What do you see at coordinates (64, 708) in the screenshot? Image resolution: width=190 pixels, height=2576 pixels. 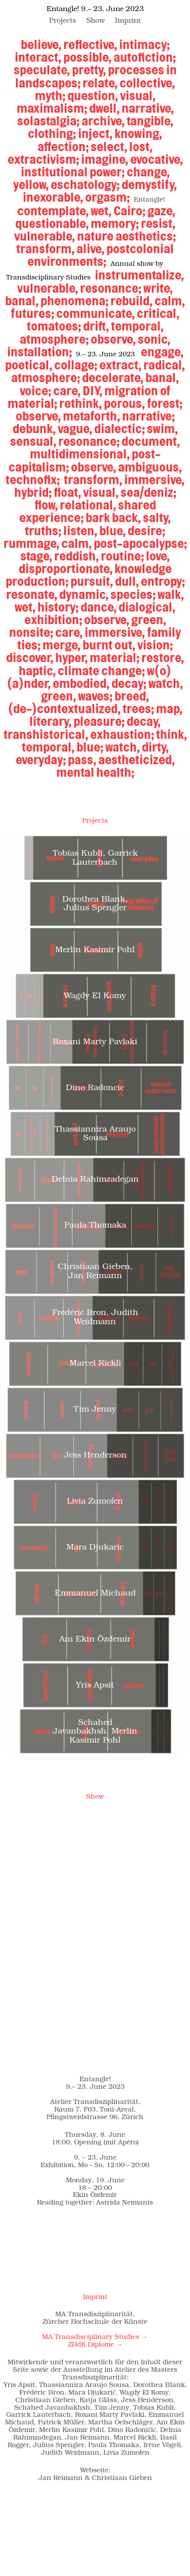 I see `(de-)contextualized,` at bounding box center [64, 708].